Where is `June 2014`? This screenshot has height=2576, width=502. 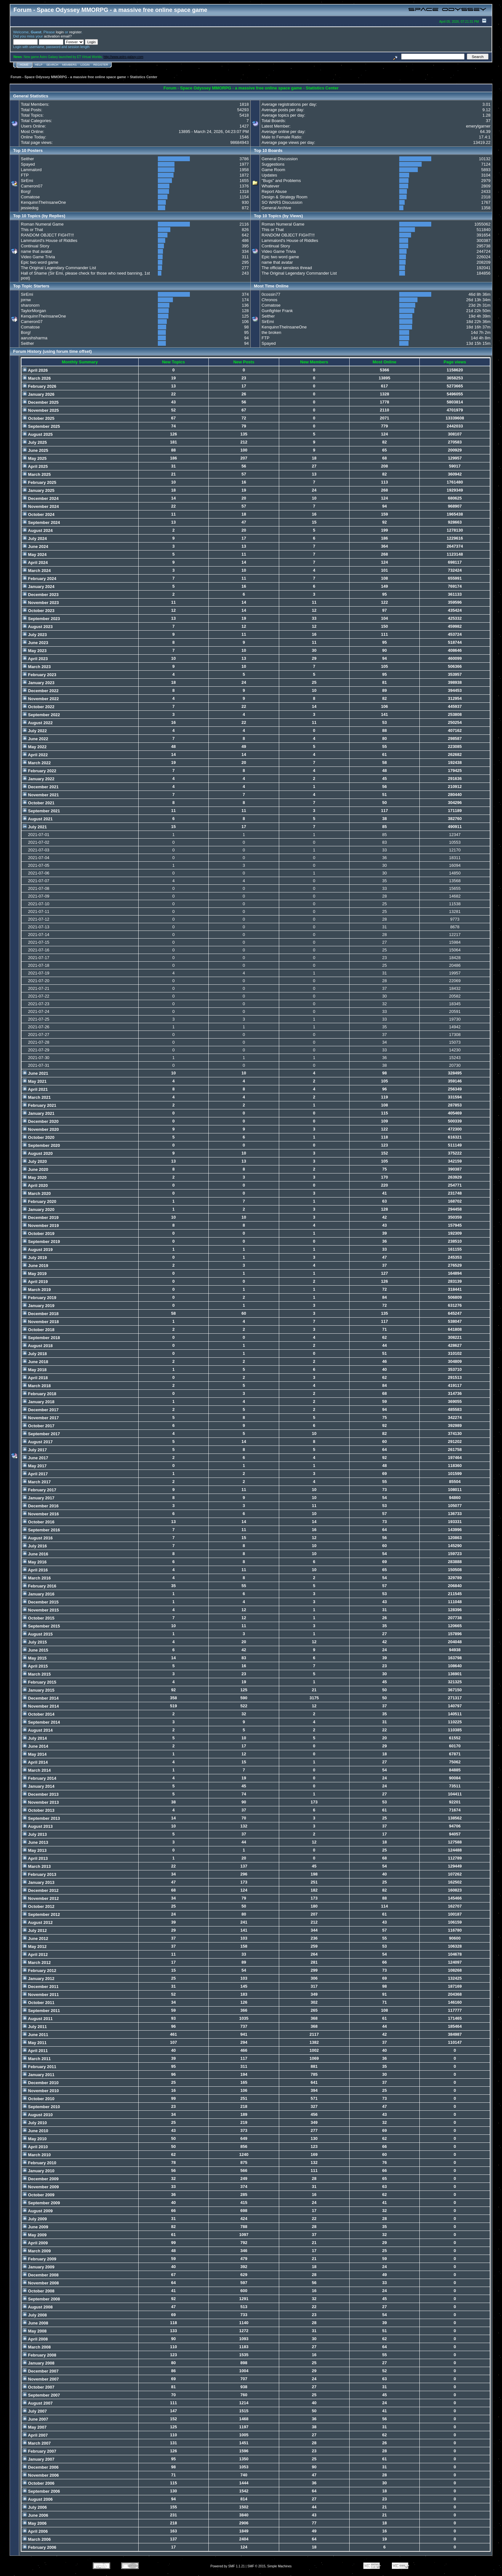 June 2014 is located at coordinates (35, 1746).